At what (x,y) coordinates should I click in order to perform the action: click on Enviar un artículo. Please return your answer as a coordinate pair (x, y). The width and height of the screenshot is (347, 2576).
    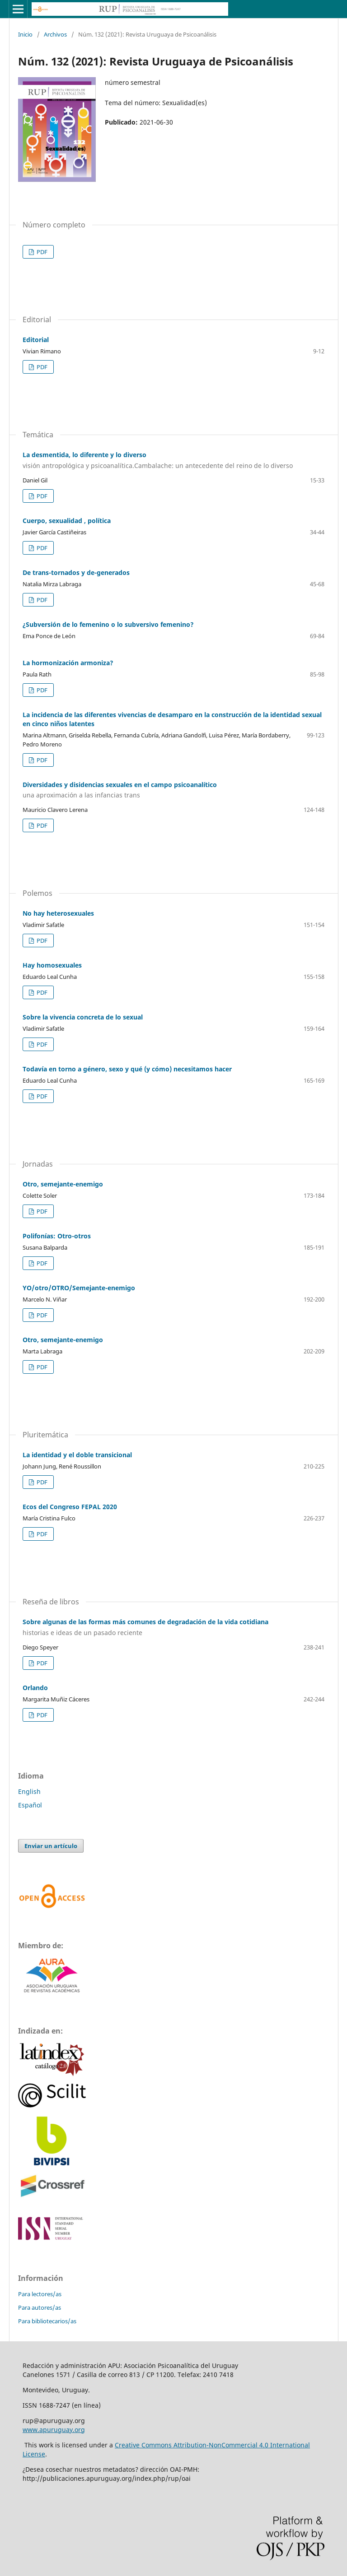
    Looking at the image, I should click on (50, 1846).